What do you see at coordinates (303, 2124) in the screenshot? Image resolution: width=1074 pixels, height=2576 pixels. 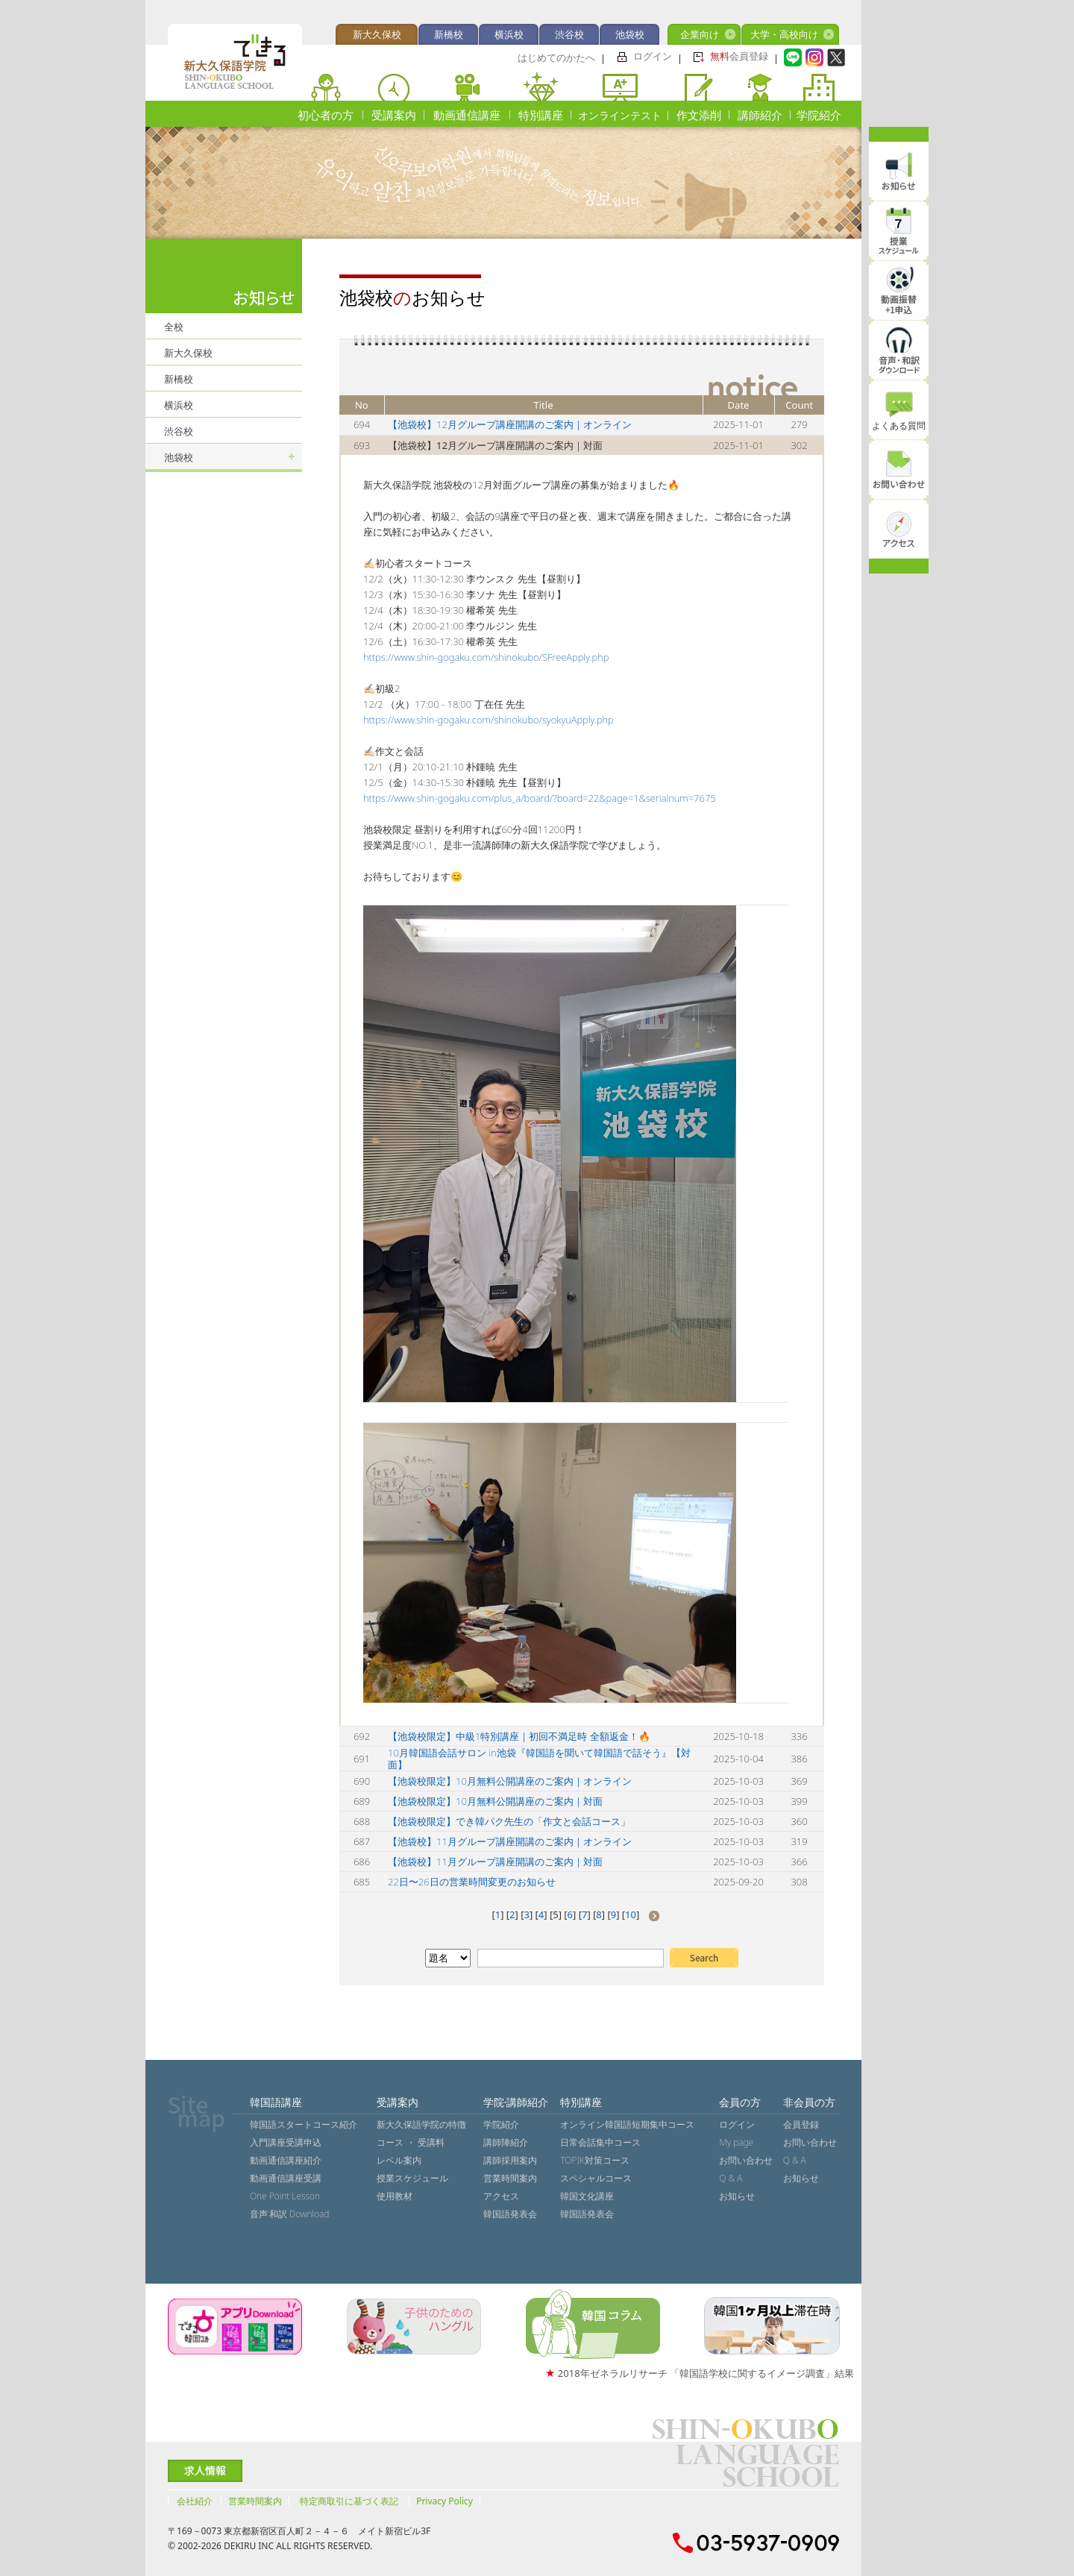 I see `韓国語スタートコース紹介` at bounding box center [303, 2124].